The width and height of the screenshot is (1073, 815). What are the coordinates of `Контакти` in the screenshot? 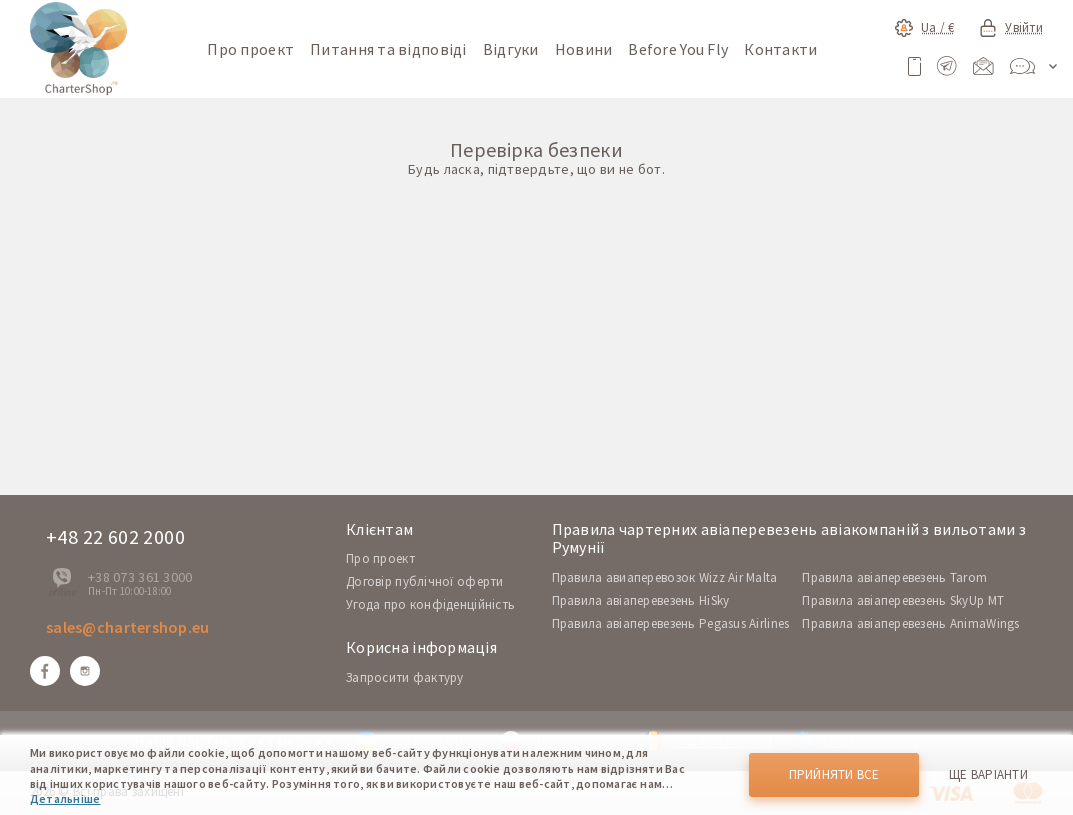 It's located at (780, 49).